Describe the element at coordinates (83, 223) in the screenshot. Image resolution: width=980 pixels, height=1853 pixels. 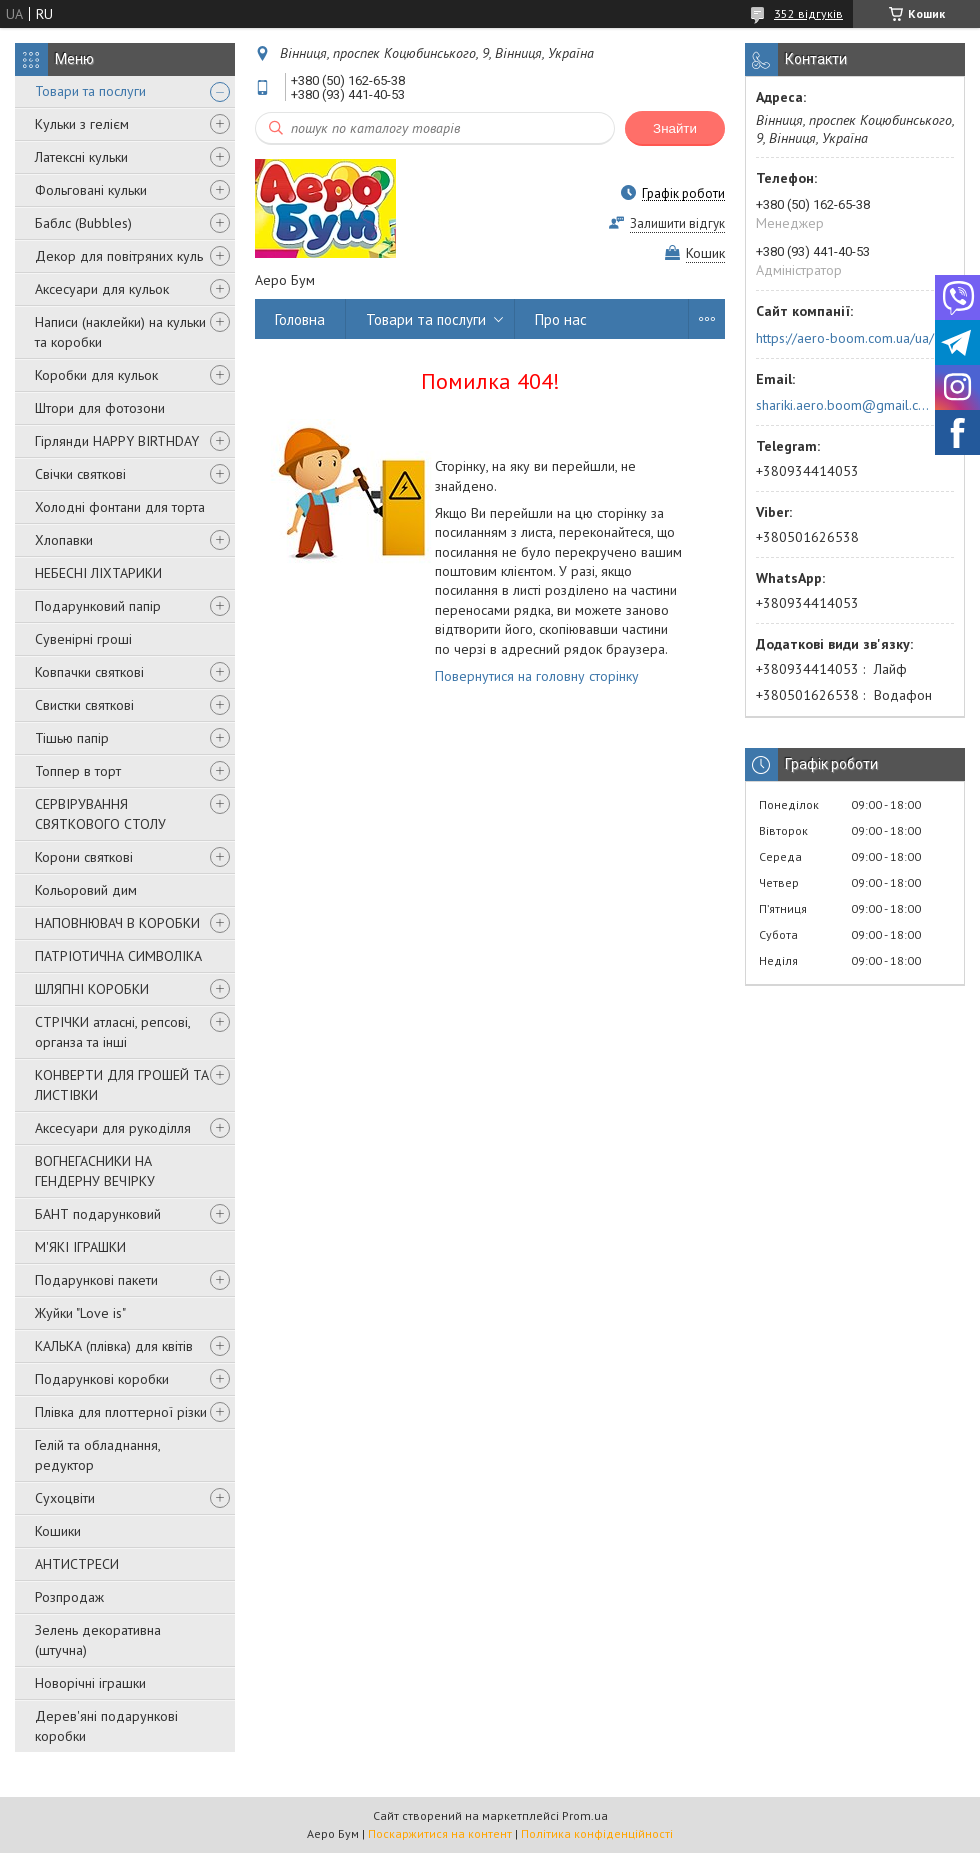
I see `Баблс (Bubbles)` at that location.